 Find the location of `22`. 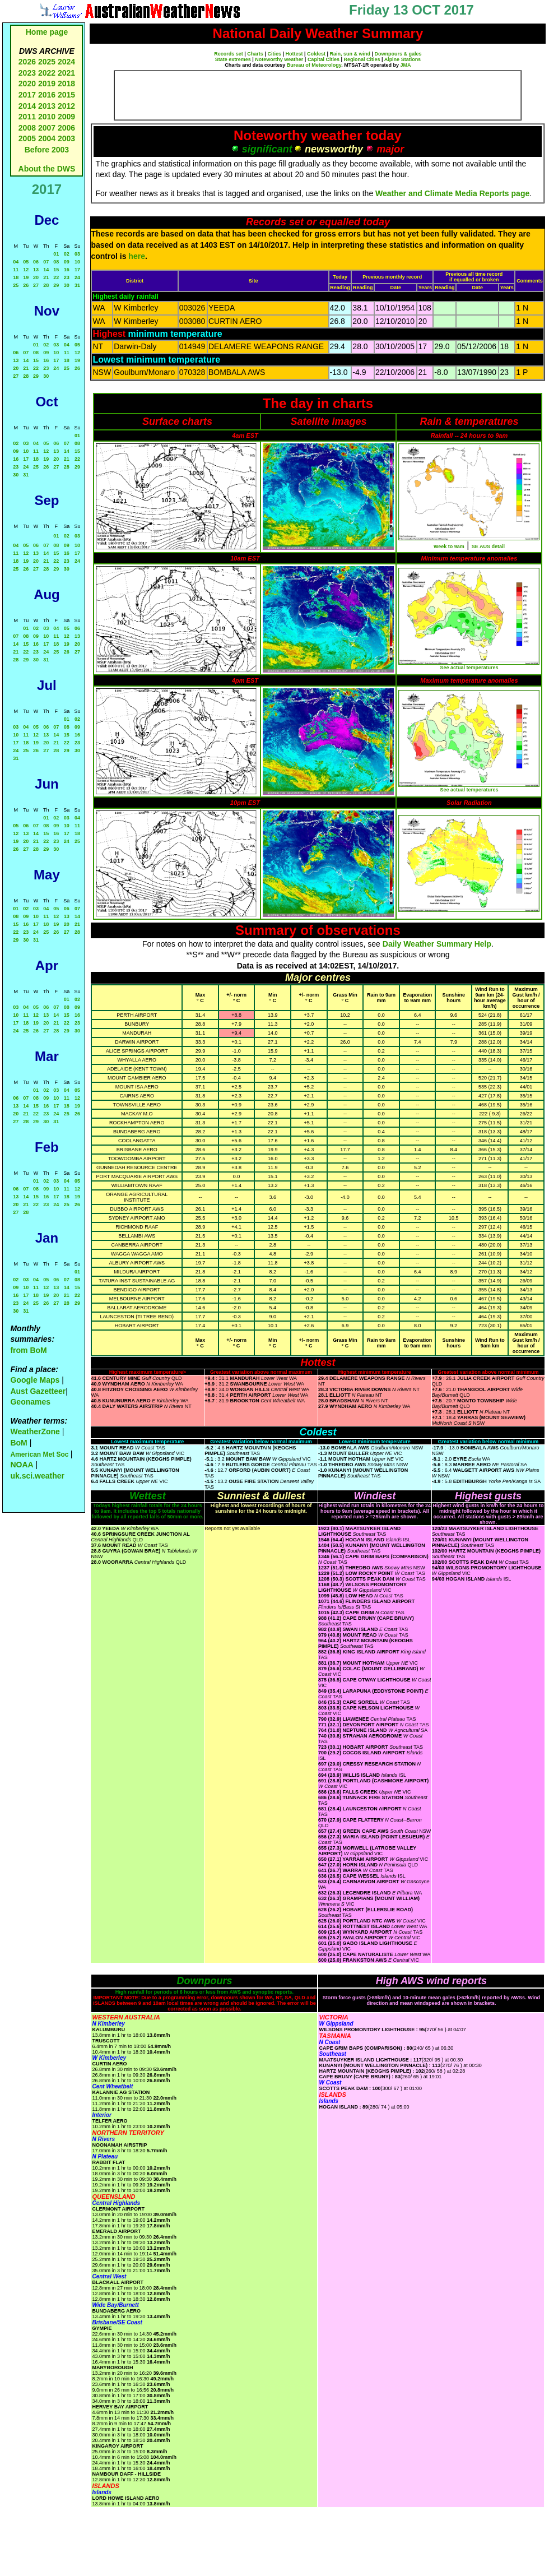

22 is located at coordinates (56, 277).